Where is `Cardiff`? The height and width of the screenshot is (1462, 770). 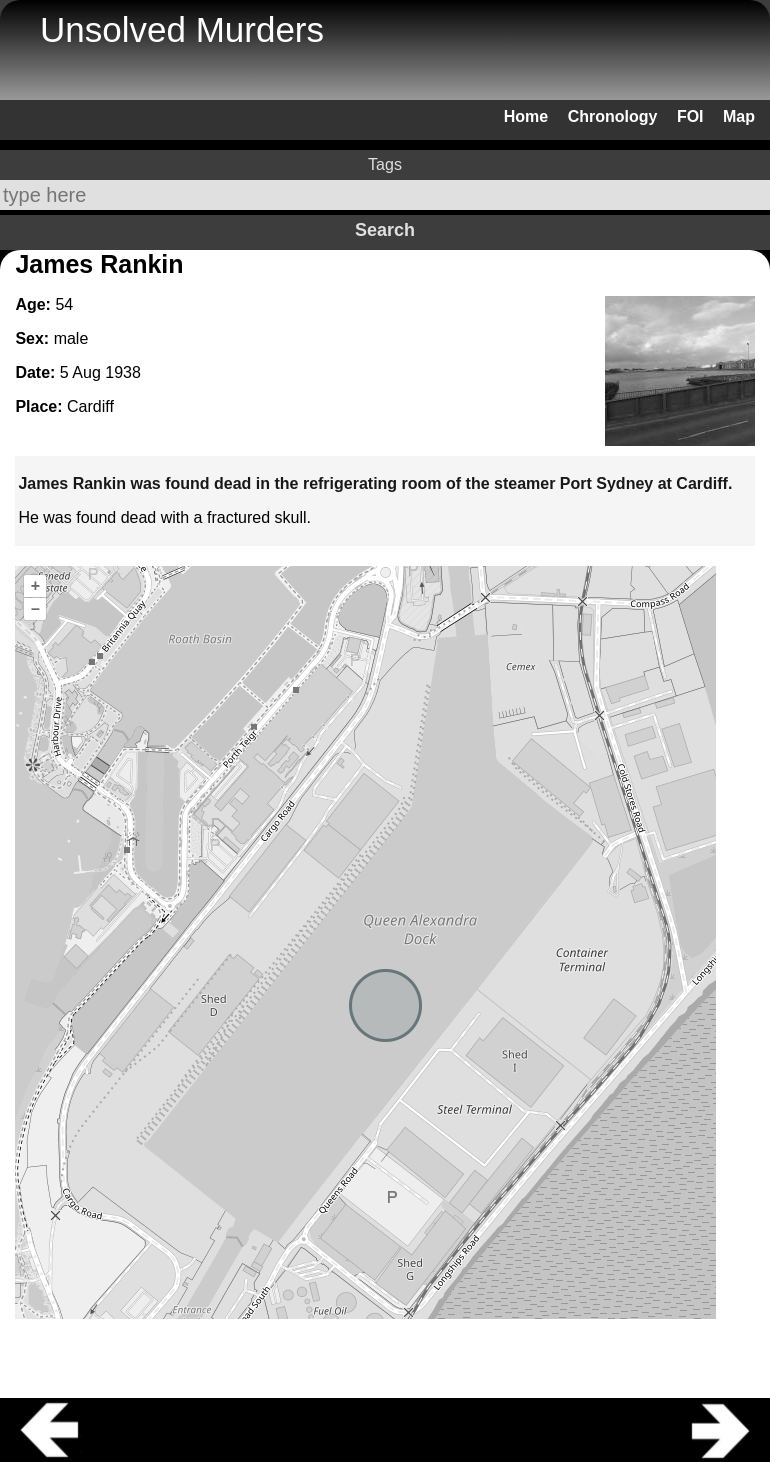 Cardiff is located at coordinates (90, 406).